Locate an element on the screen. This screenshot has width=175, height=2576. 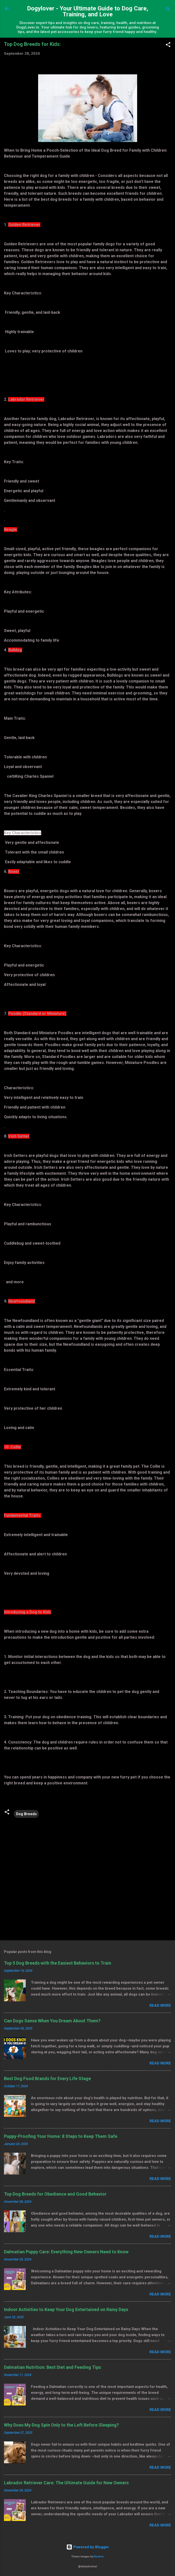
Labrador Retriever Care: The Ultimate Guide for New Owners is located at coordinates (66, 2482).